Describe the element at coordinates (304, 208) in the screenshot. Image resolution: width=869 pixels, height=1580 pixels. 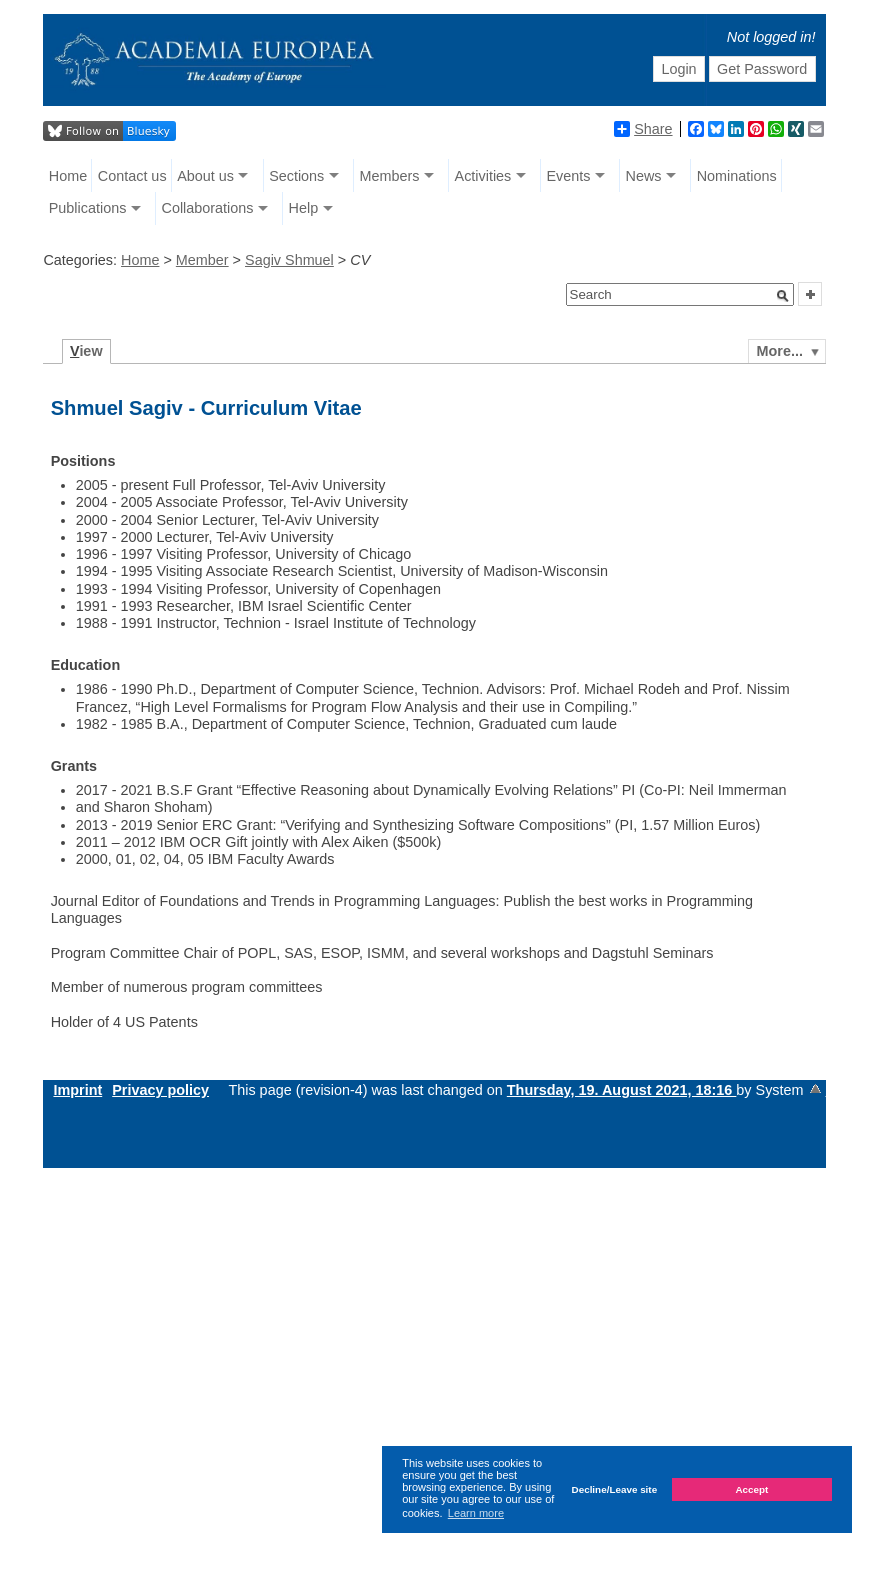
I see `Help` at that location.